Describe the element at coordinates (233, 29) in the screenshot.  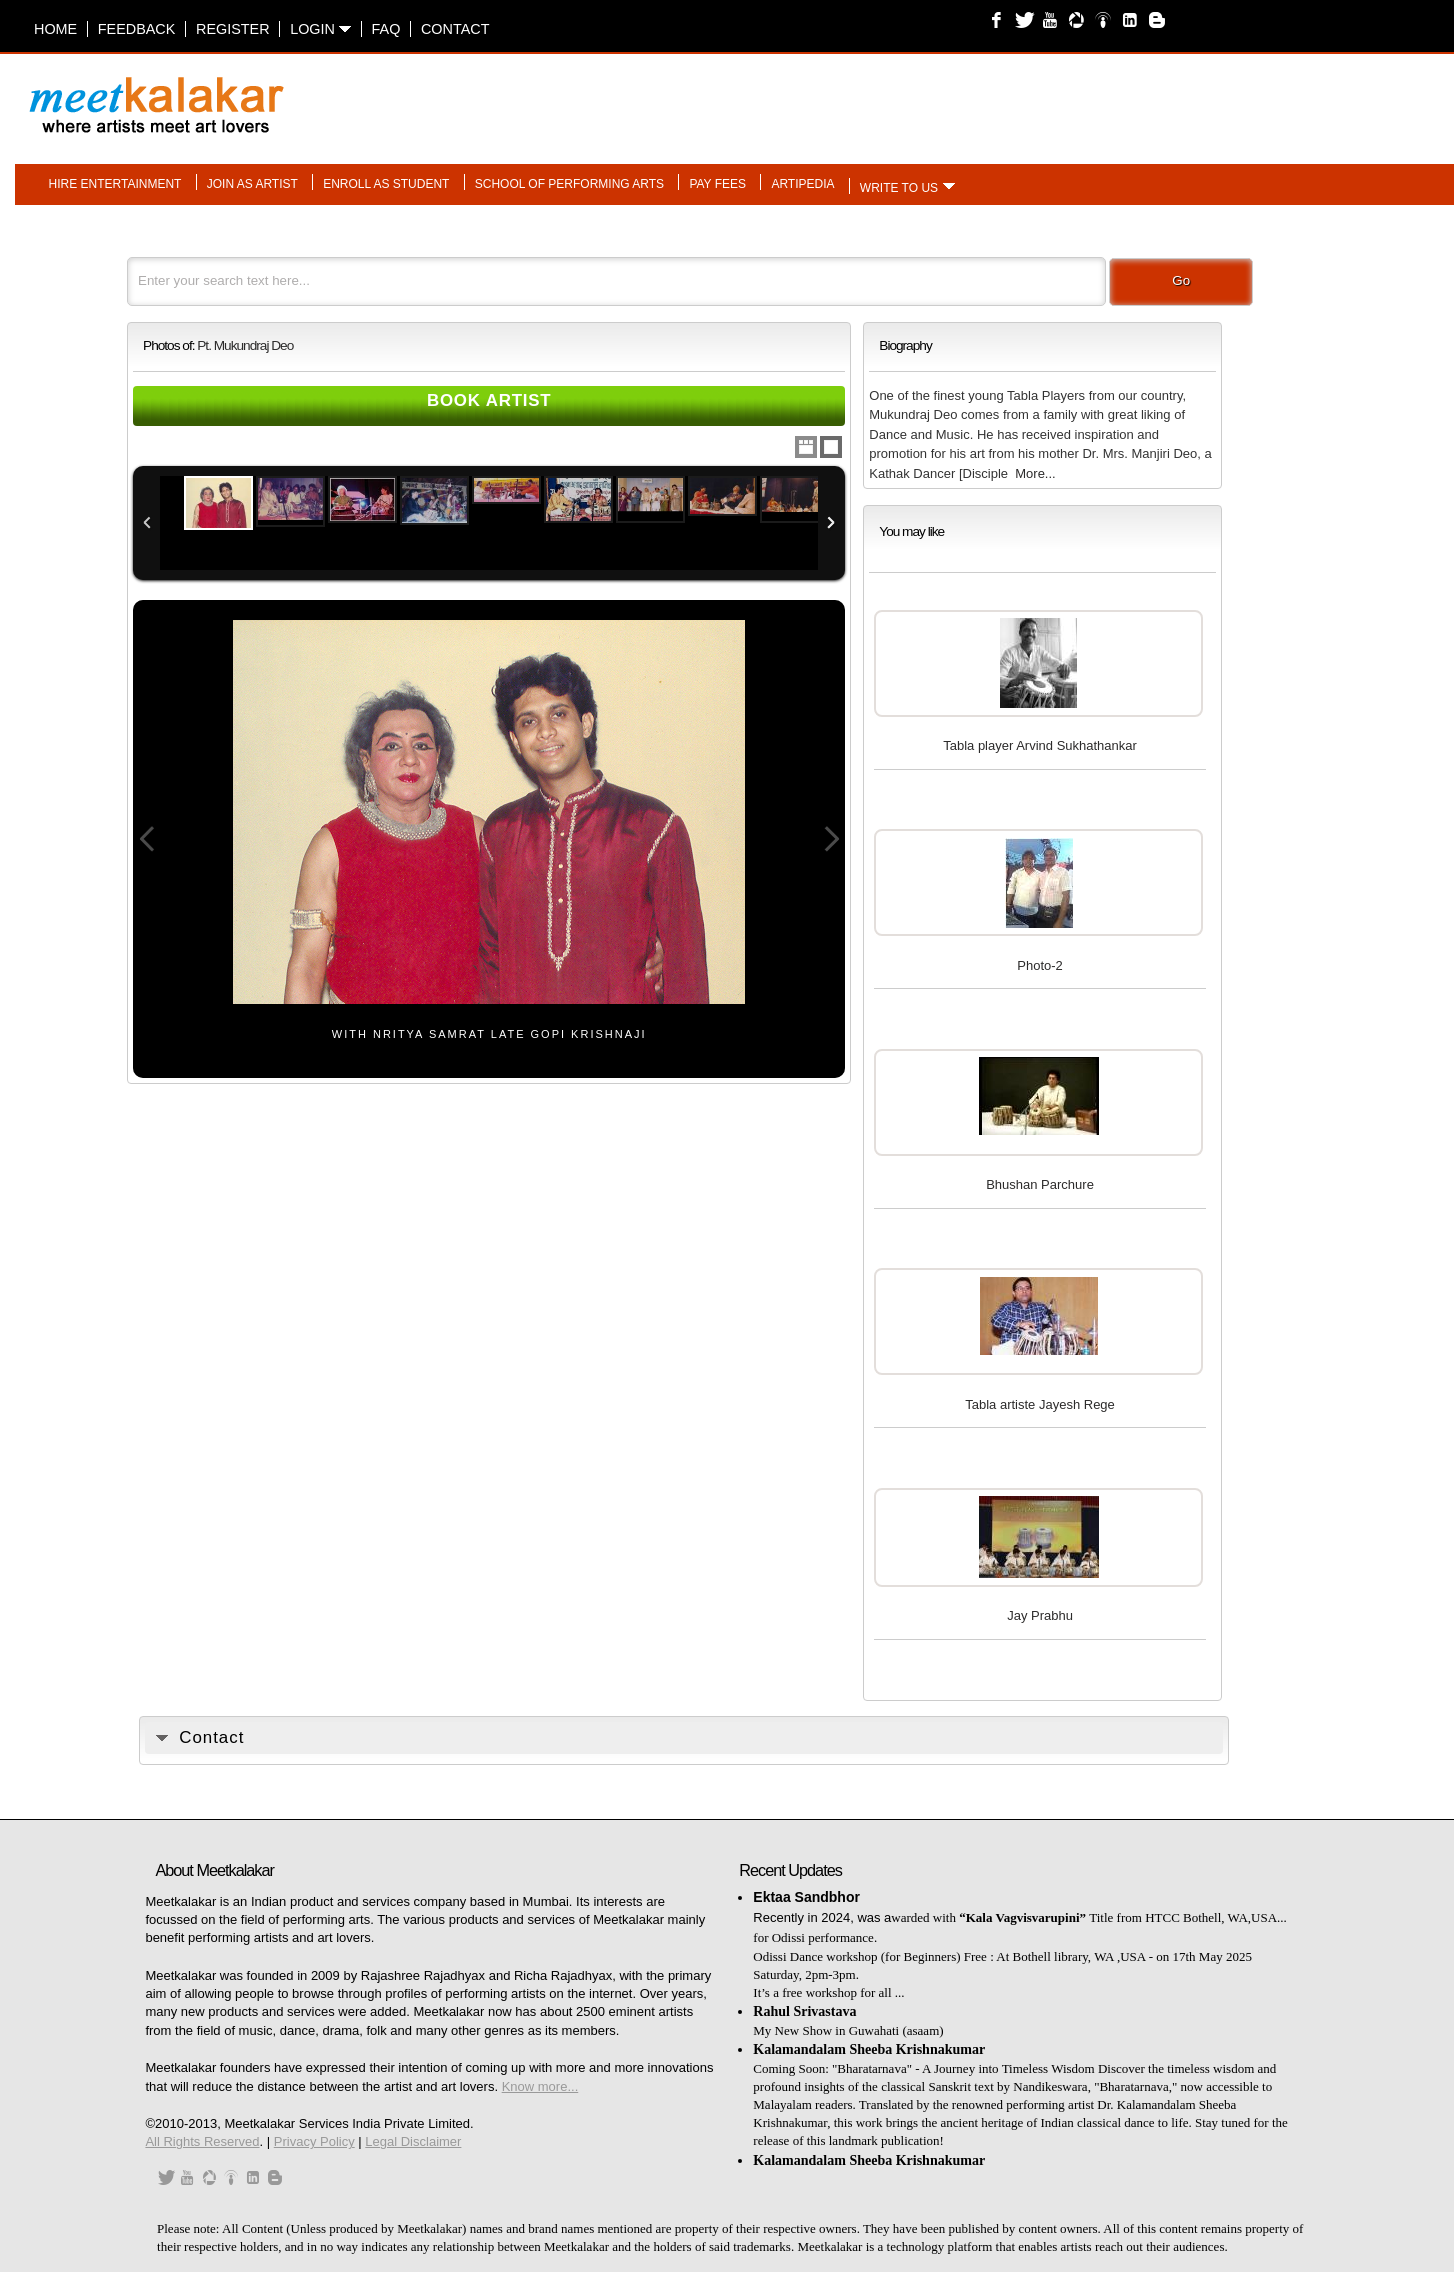
I see `Register` at that location.